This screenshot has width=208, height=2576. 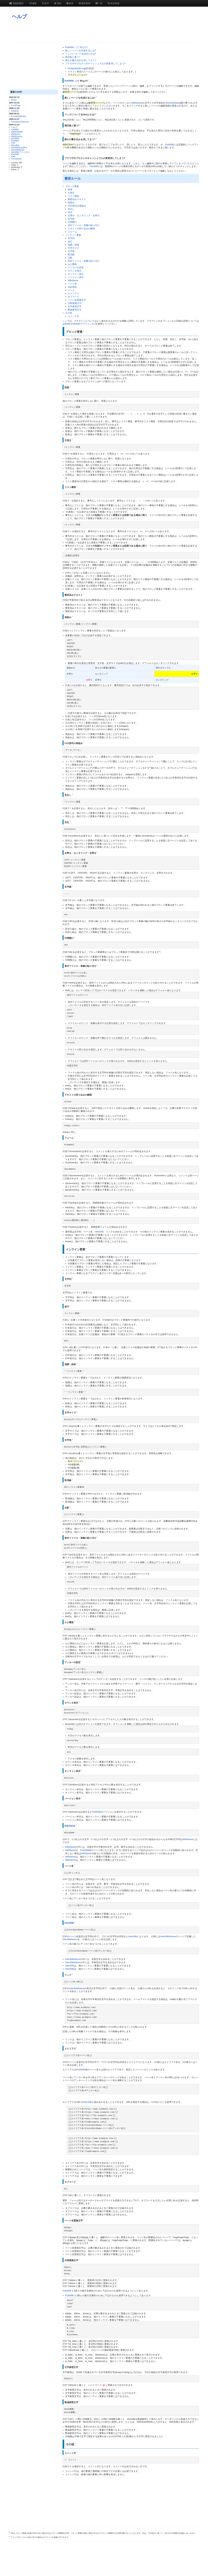 What do you see at coordinates (71, 238) in the screenshot?
I see `文字列` at bounding box center [71, 238].